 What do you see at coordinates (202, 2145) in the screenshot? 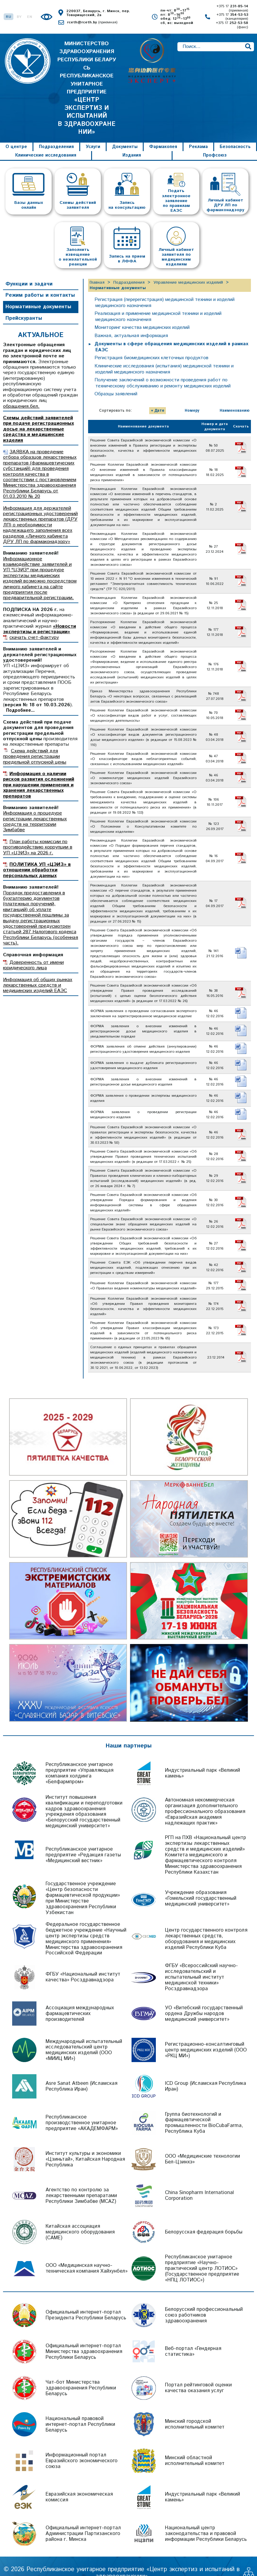
I see `ООО «Медицинские технологии Бел-Цзинхэ»` at bounding box center [202, 2145].